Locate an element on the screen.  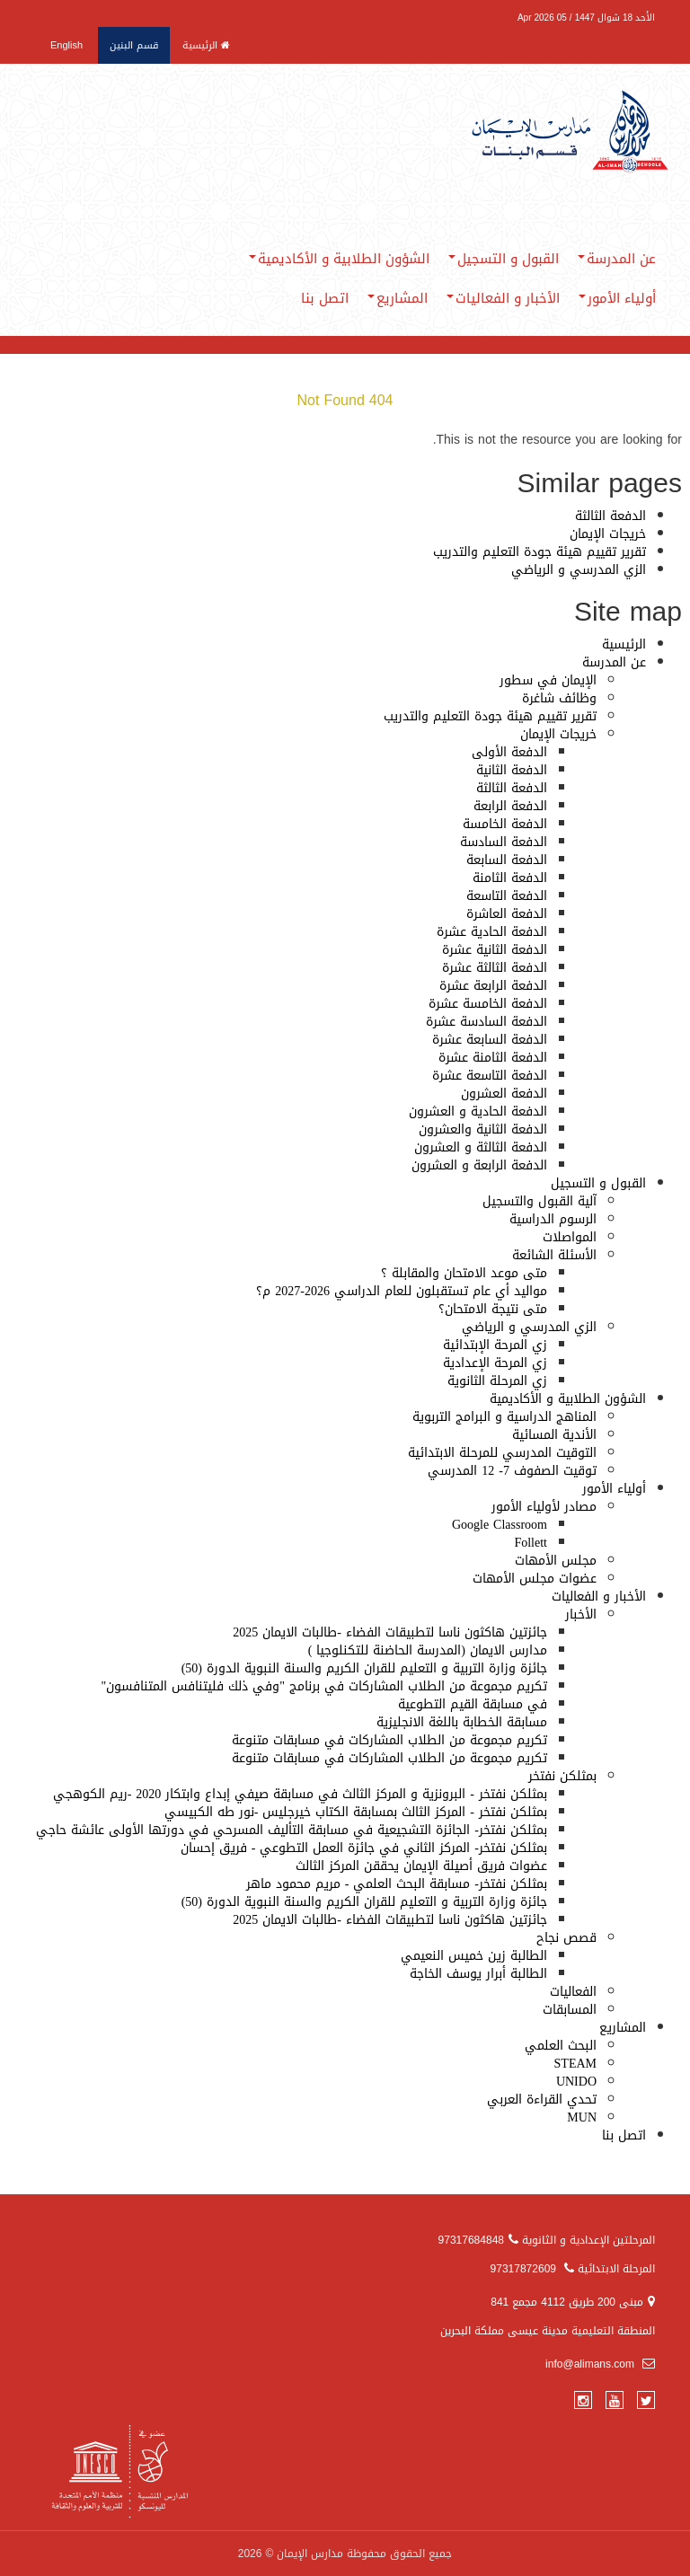
الدفعة السادسة عشرة is located at coordinates (486, 1022).